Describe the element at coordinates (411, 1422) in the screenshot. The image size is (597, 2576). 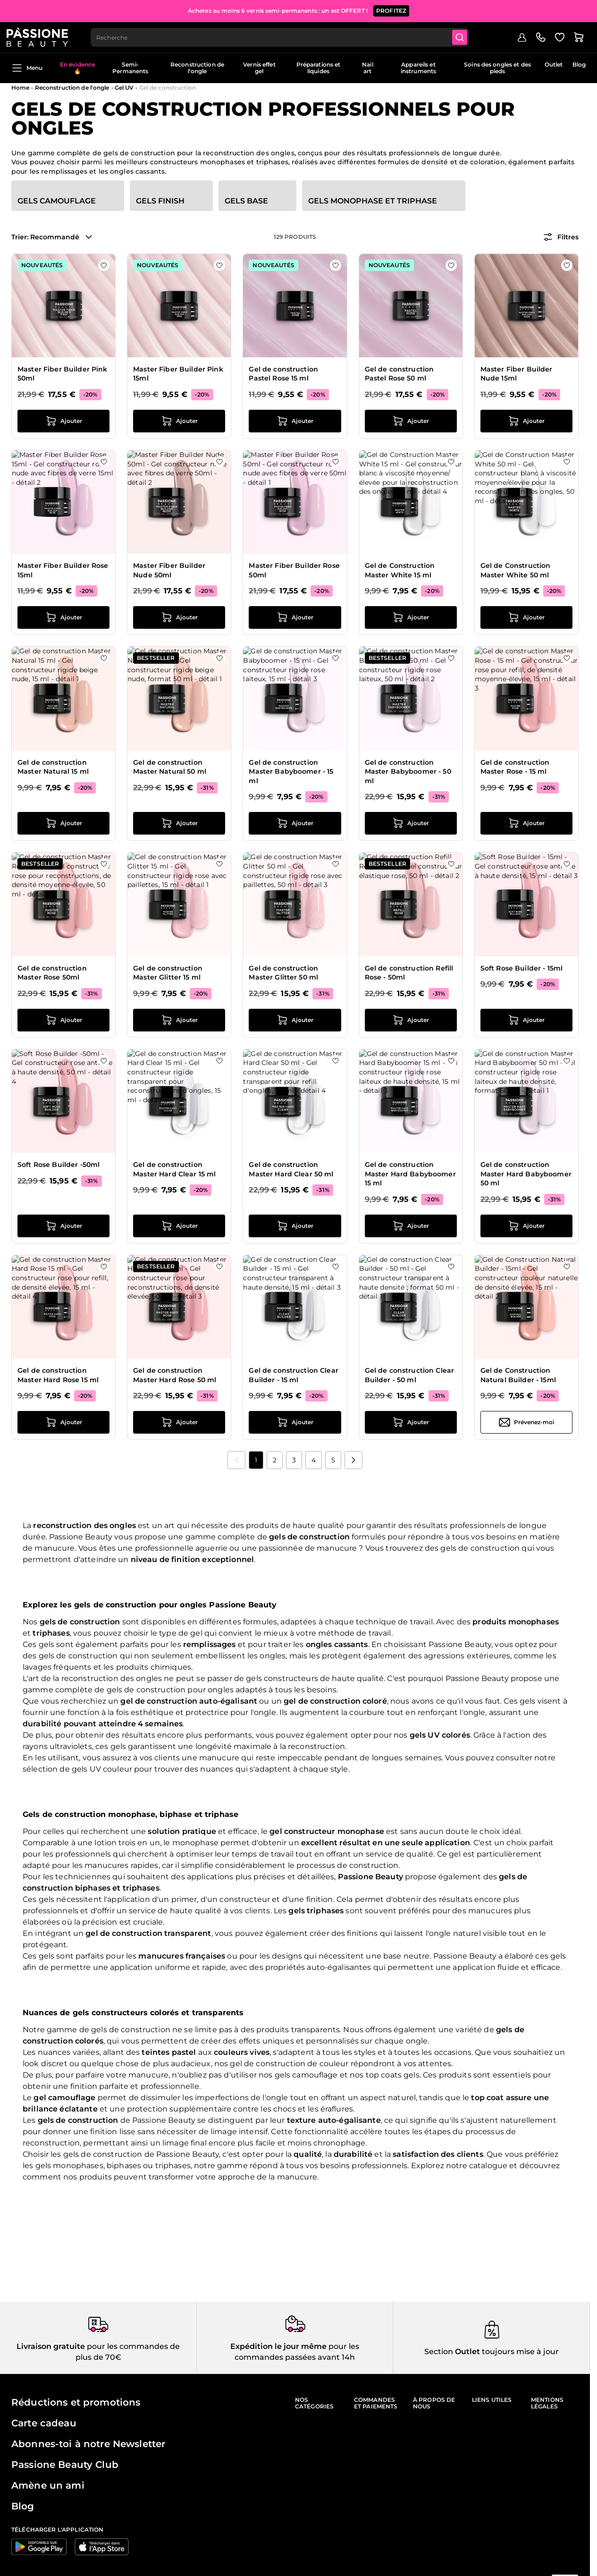
I see `[Ajouter au panier Gel de construction Clear Builder - 50 ml]` at that location.